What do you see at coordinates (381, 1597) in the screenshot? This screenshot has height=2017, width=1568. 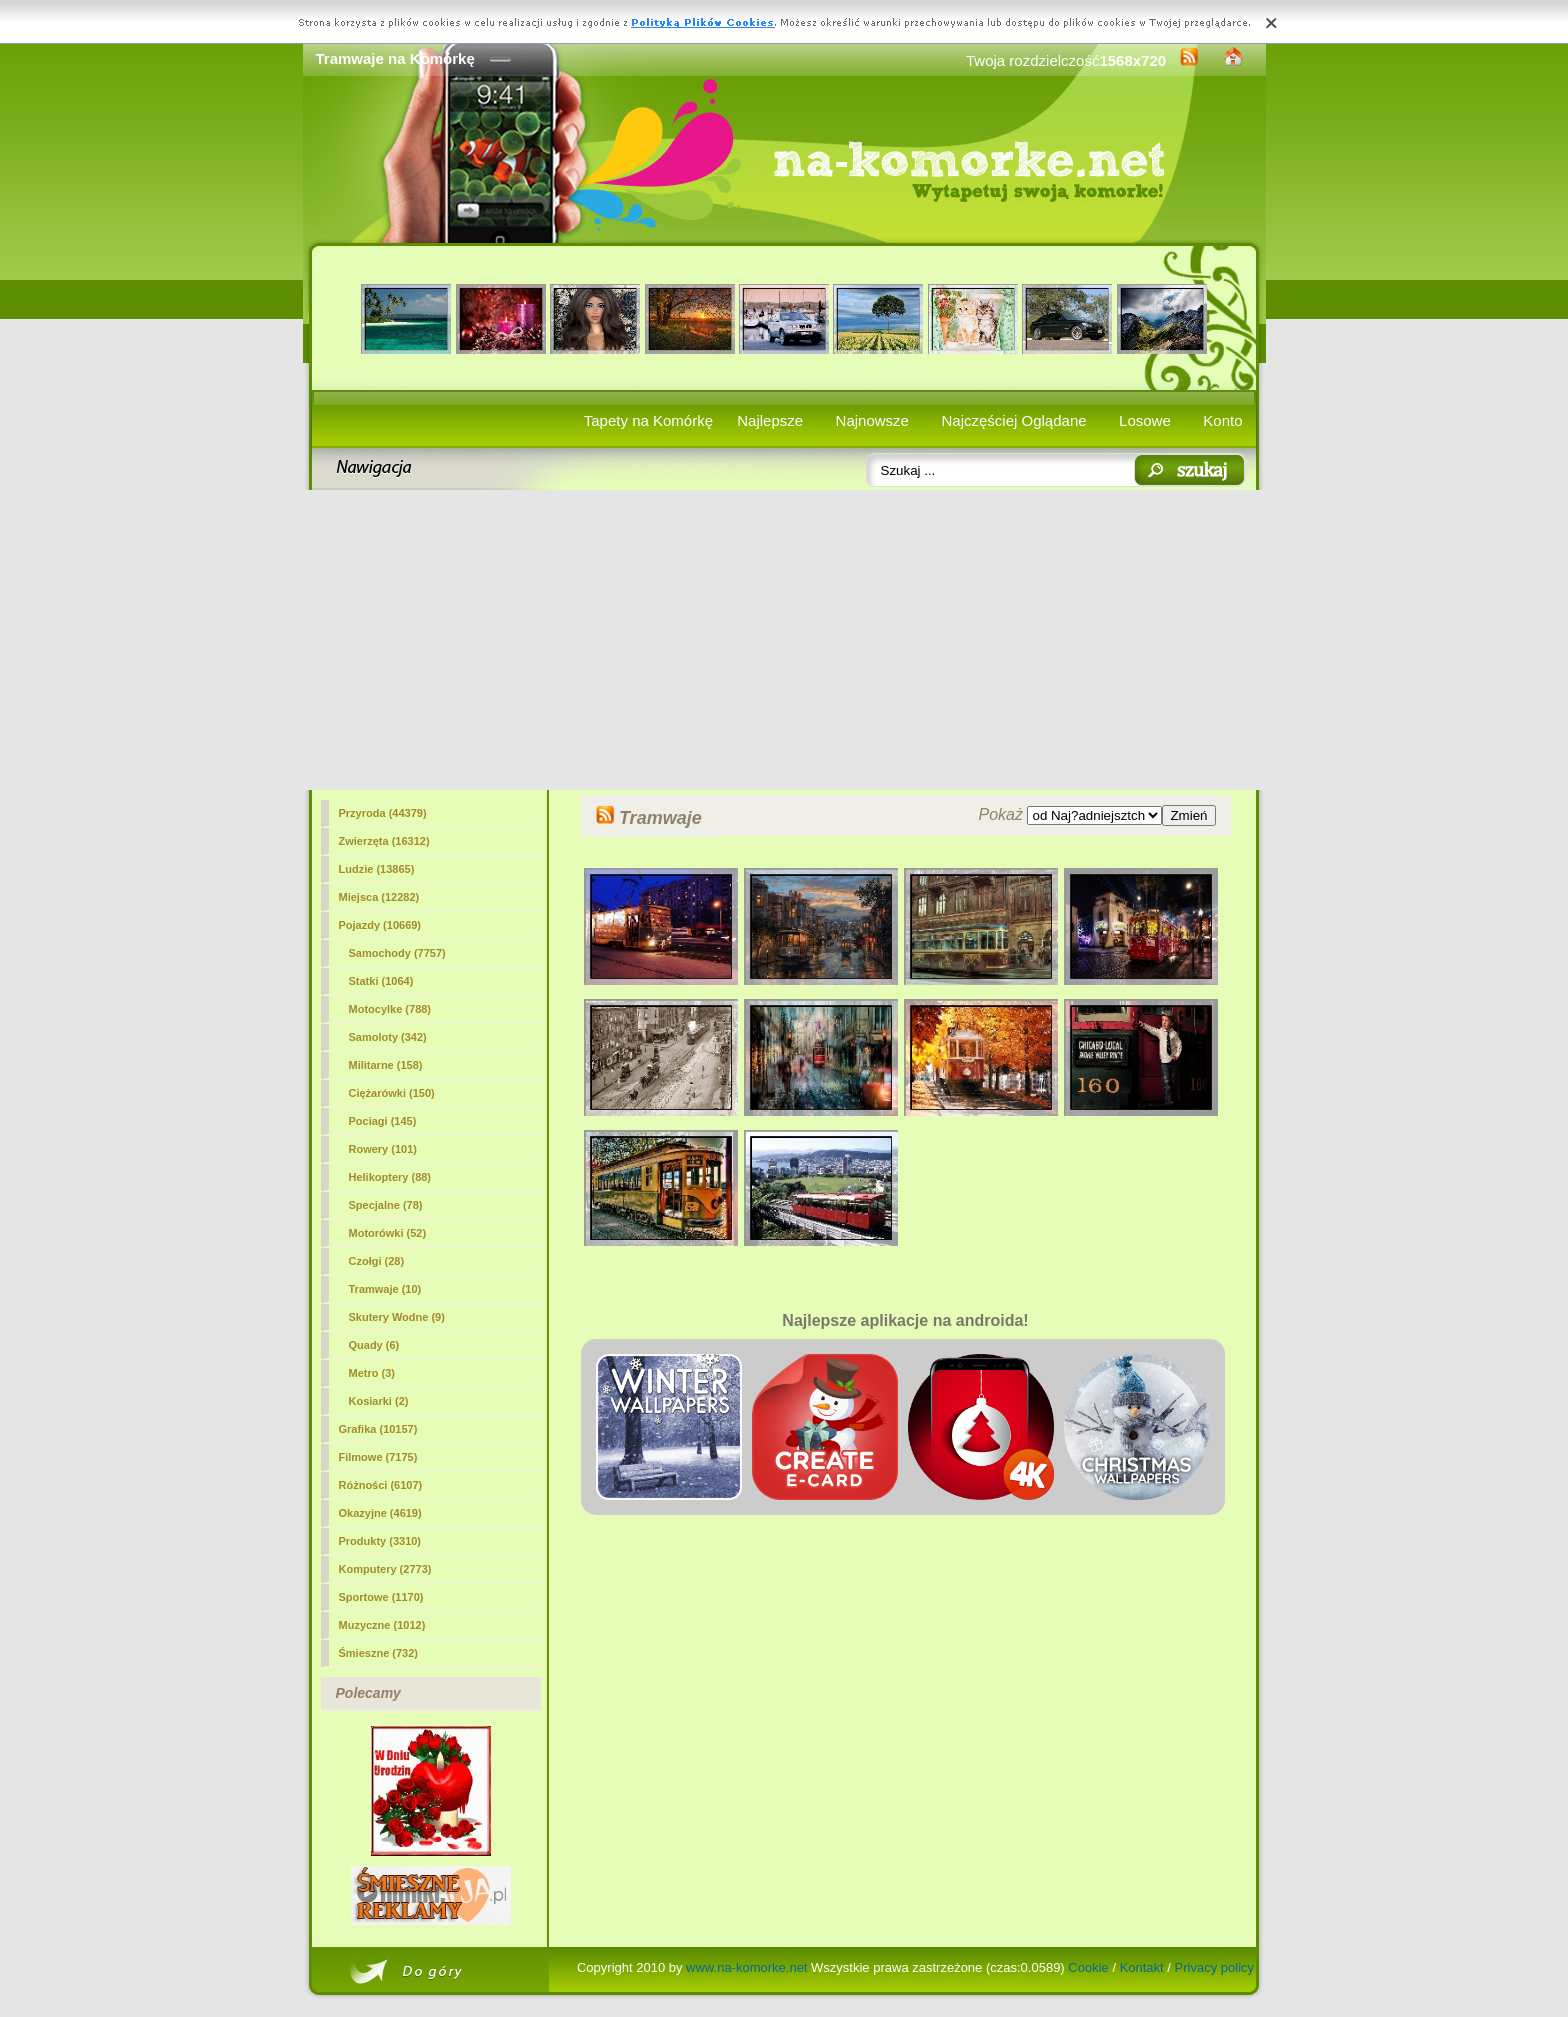 I see `Sportowe (1170)` at bounding box center [381, 1597].